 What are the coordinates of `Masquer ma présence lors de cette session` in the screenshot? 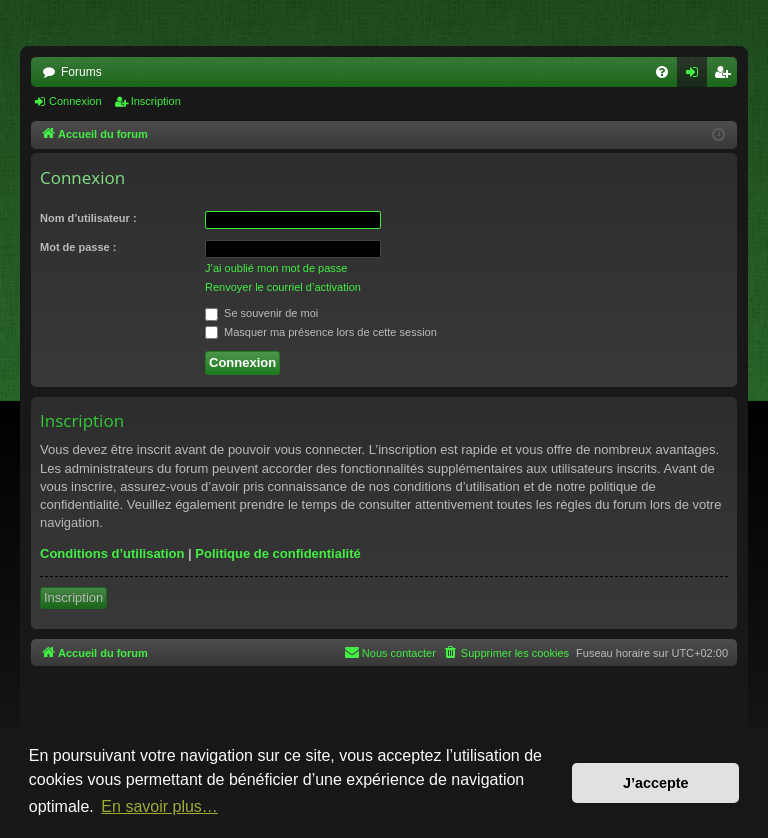 It's located at (321, 332).